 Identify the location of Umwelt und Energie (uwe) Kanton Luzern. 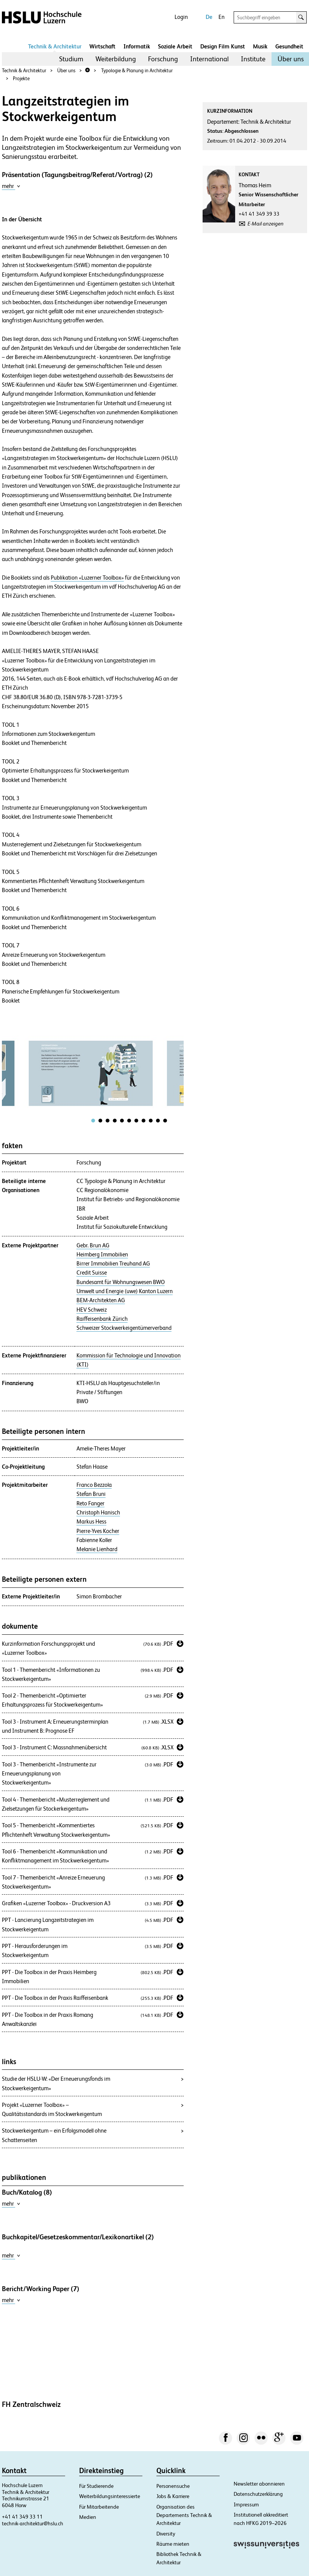
(124, 1291).